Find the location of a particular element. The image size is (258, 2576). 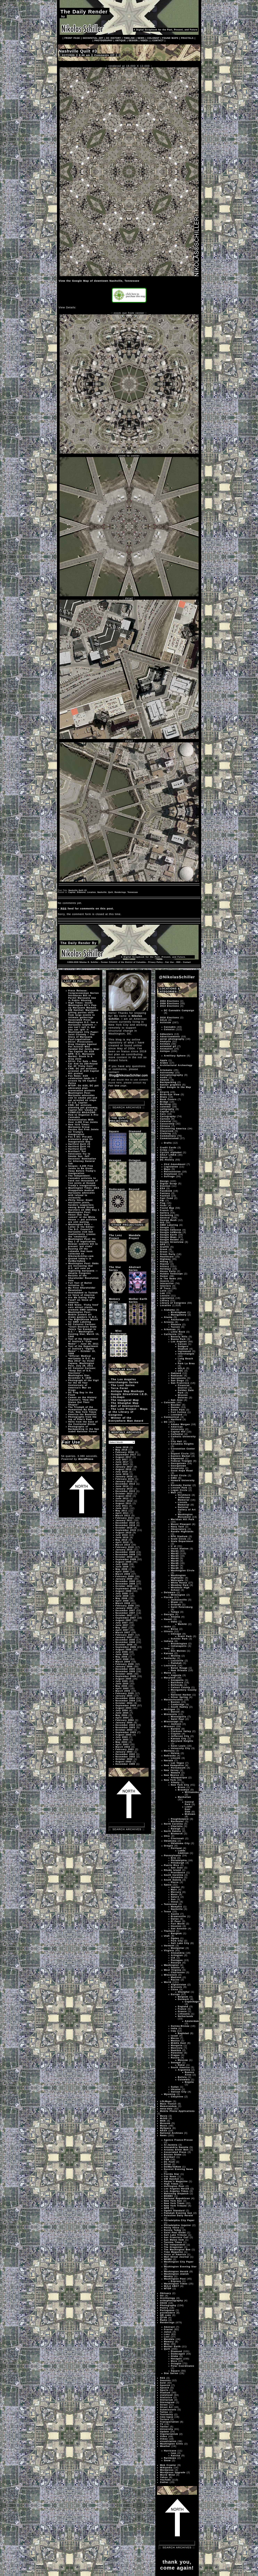

Sacramento is located at coordinates (178, 1378).